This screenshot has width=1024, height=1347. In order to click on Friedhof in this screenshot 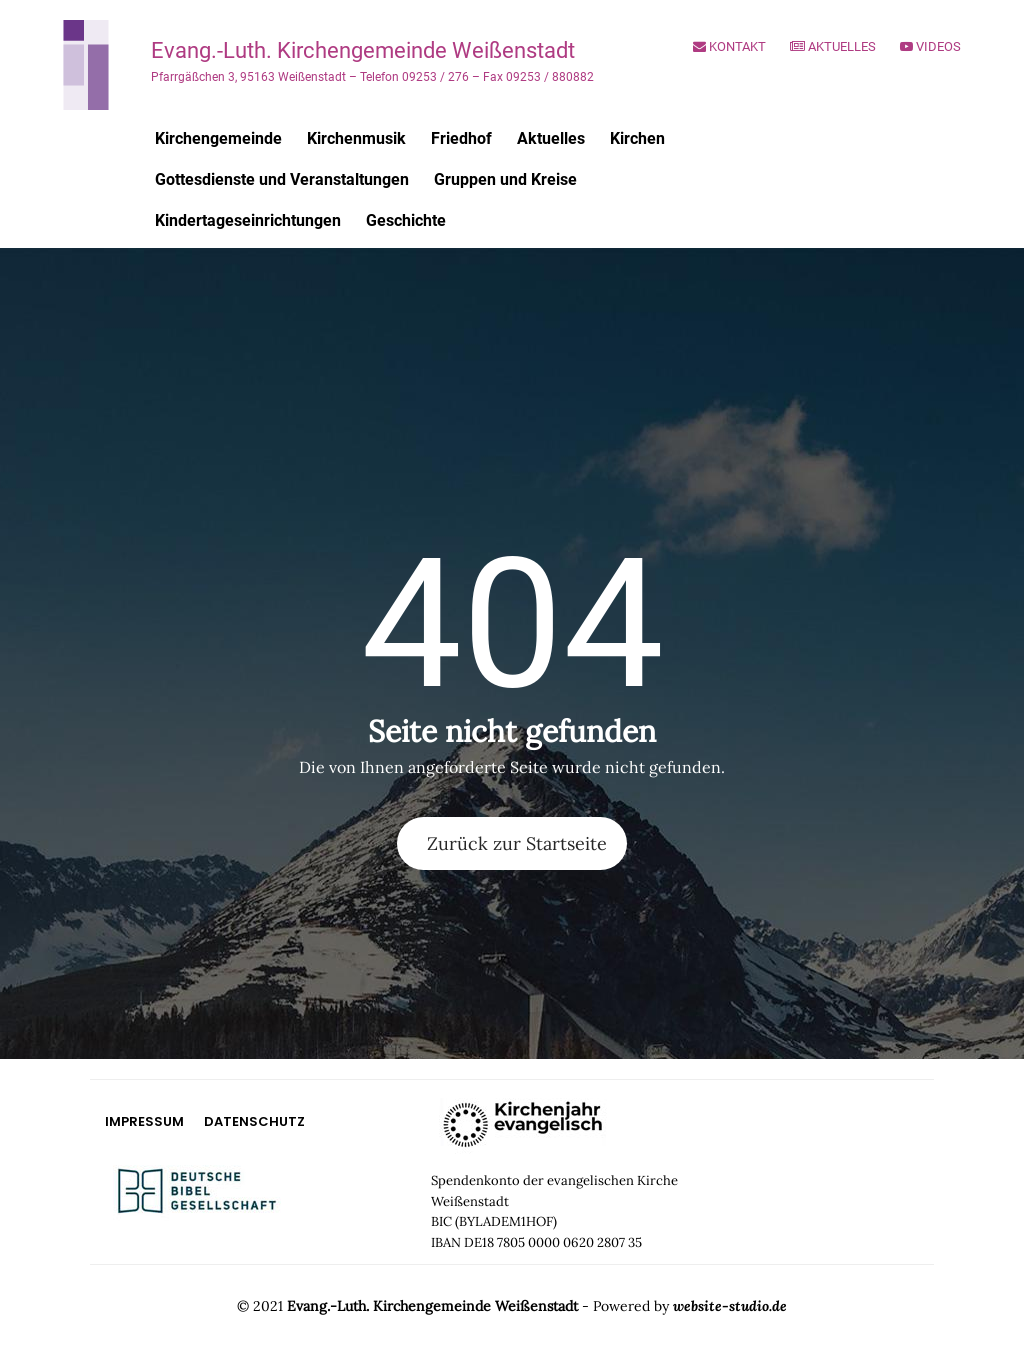, I will do `click(461, 138)`.